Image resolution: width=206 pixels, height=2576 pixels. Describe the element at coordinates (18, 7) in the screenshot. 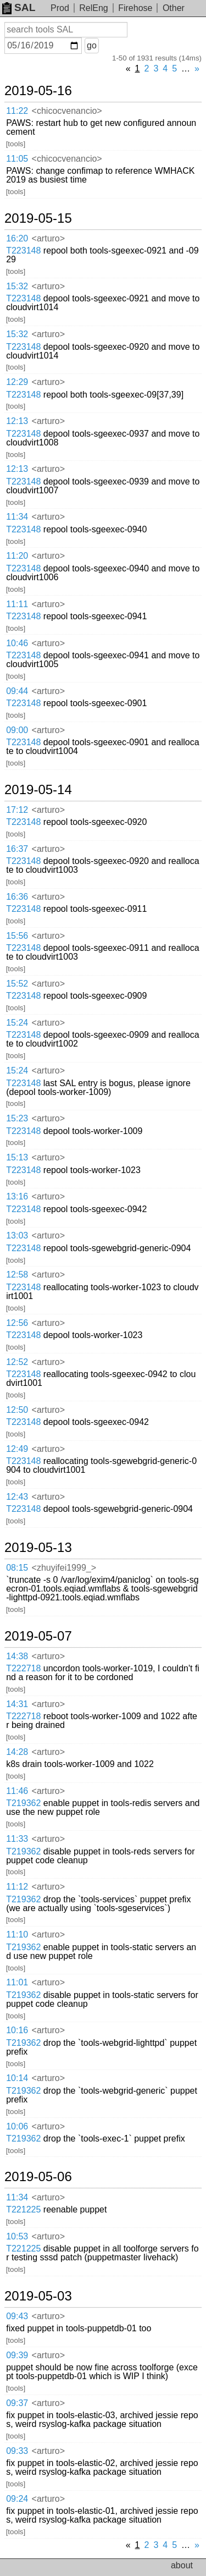

I see `SAL` at that location.